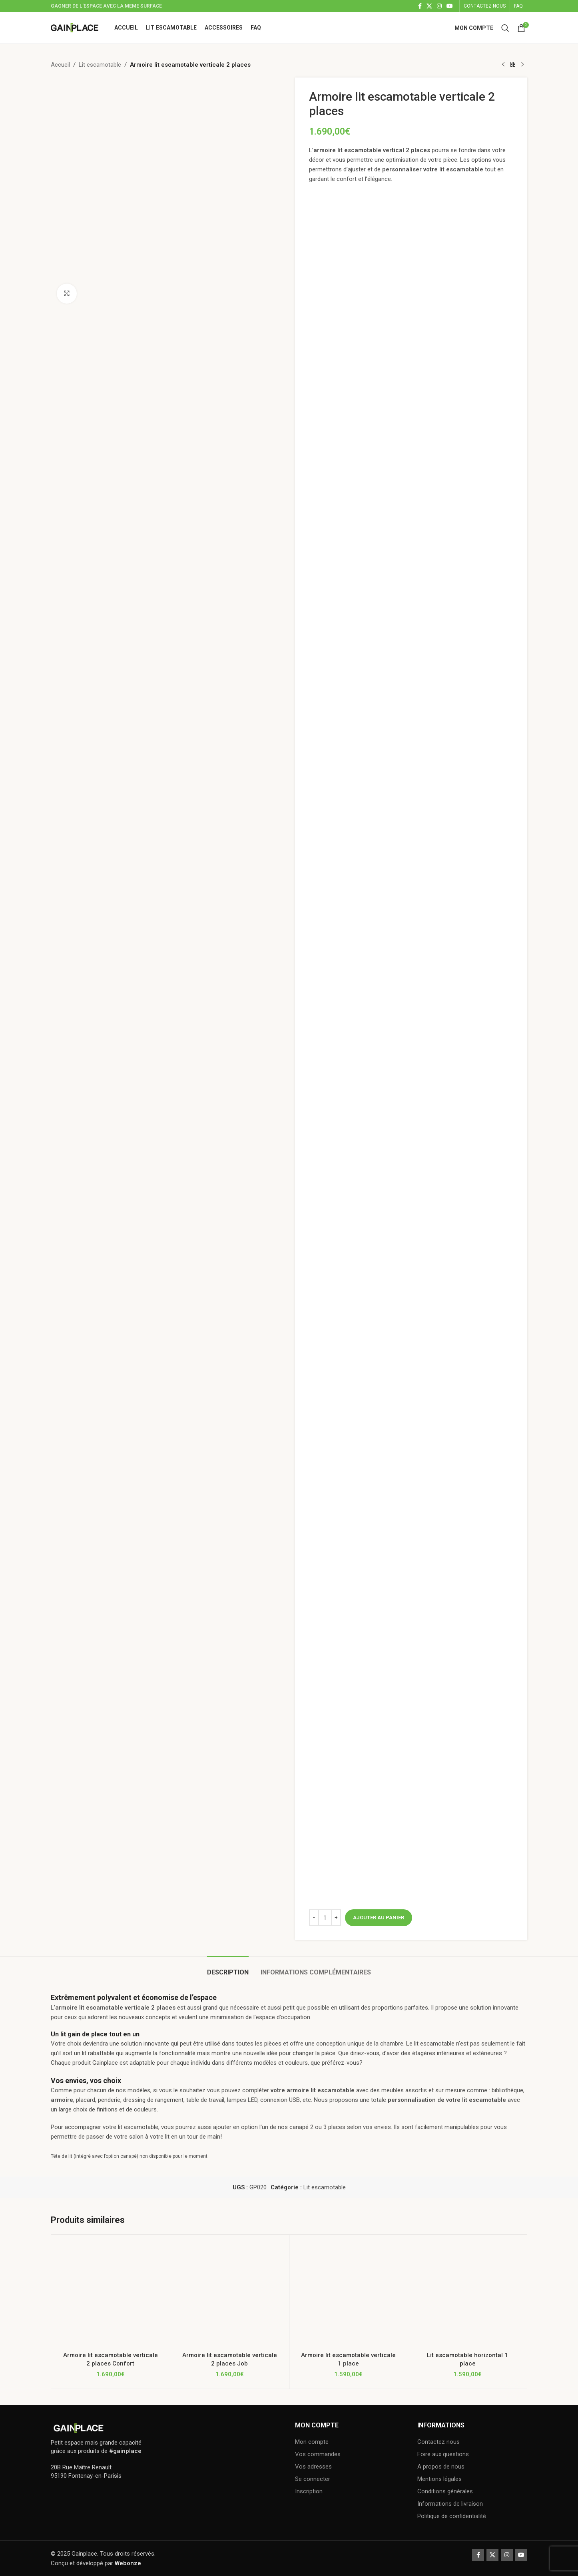 This screenshot has width=578, height=2576. I want to click on Se connecter, so click(312, 2479).